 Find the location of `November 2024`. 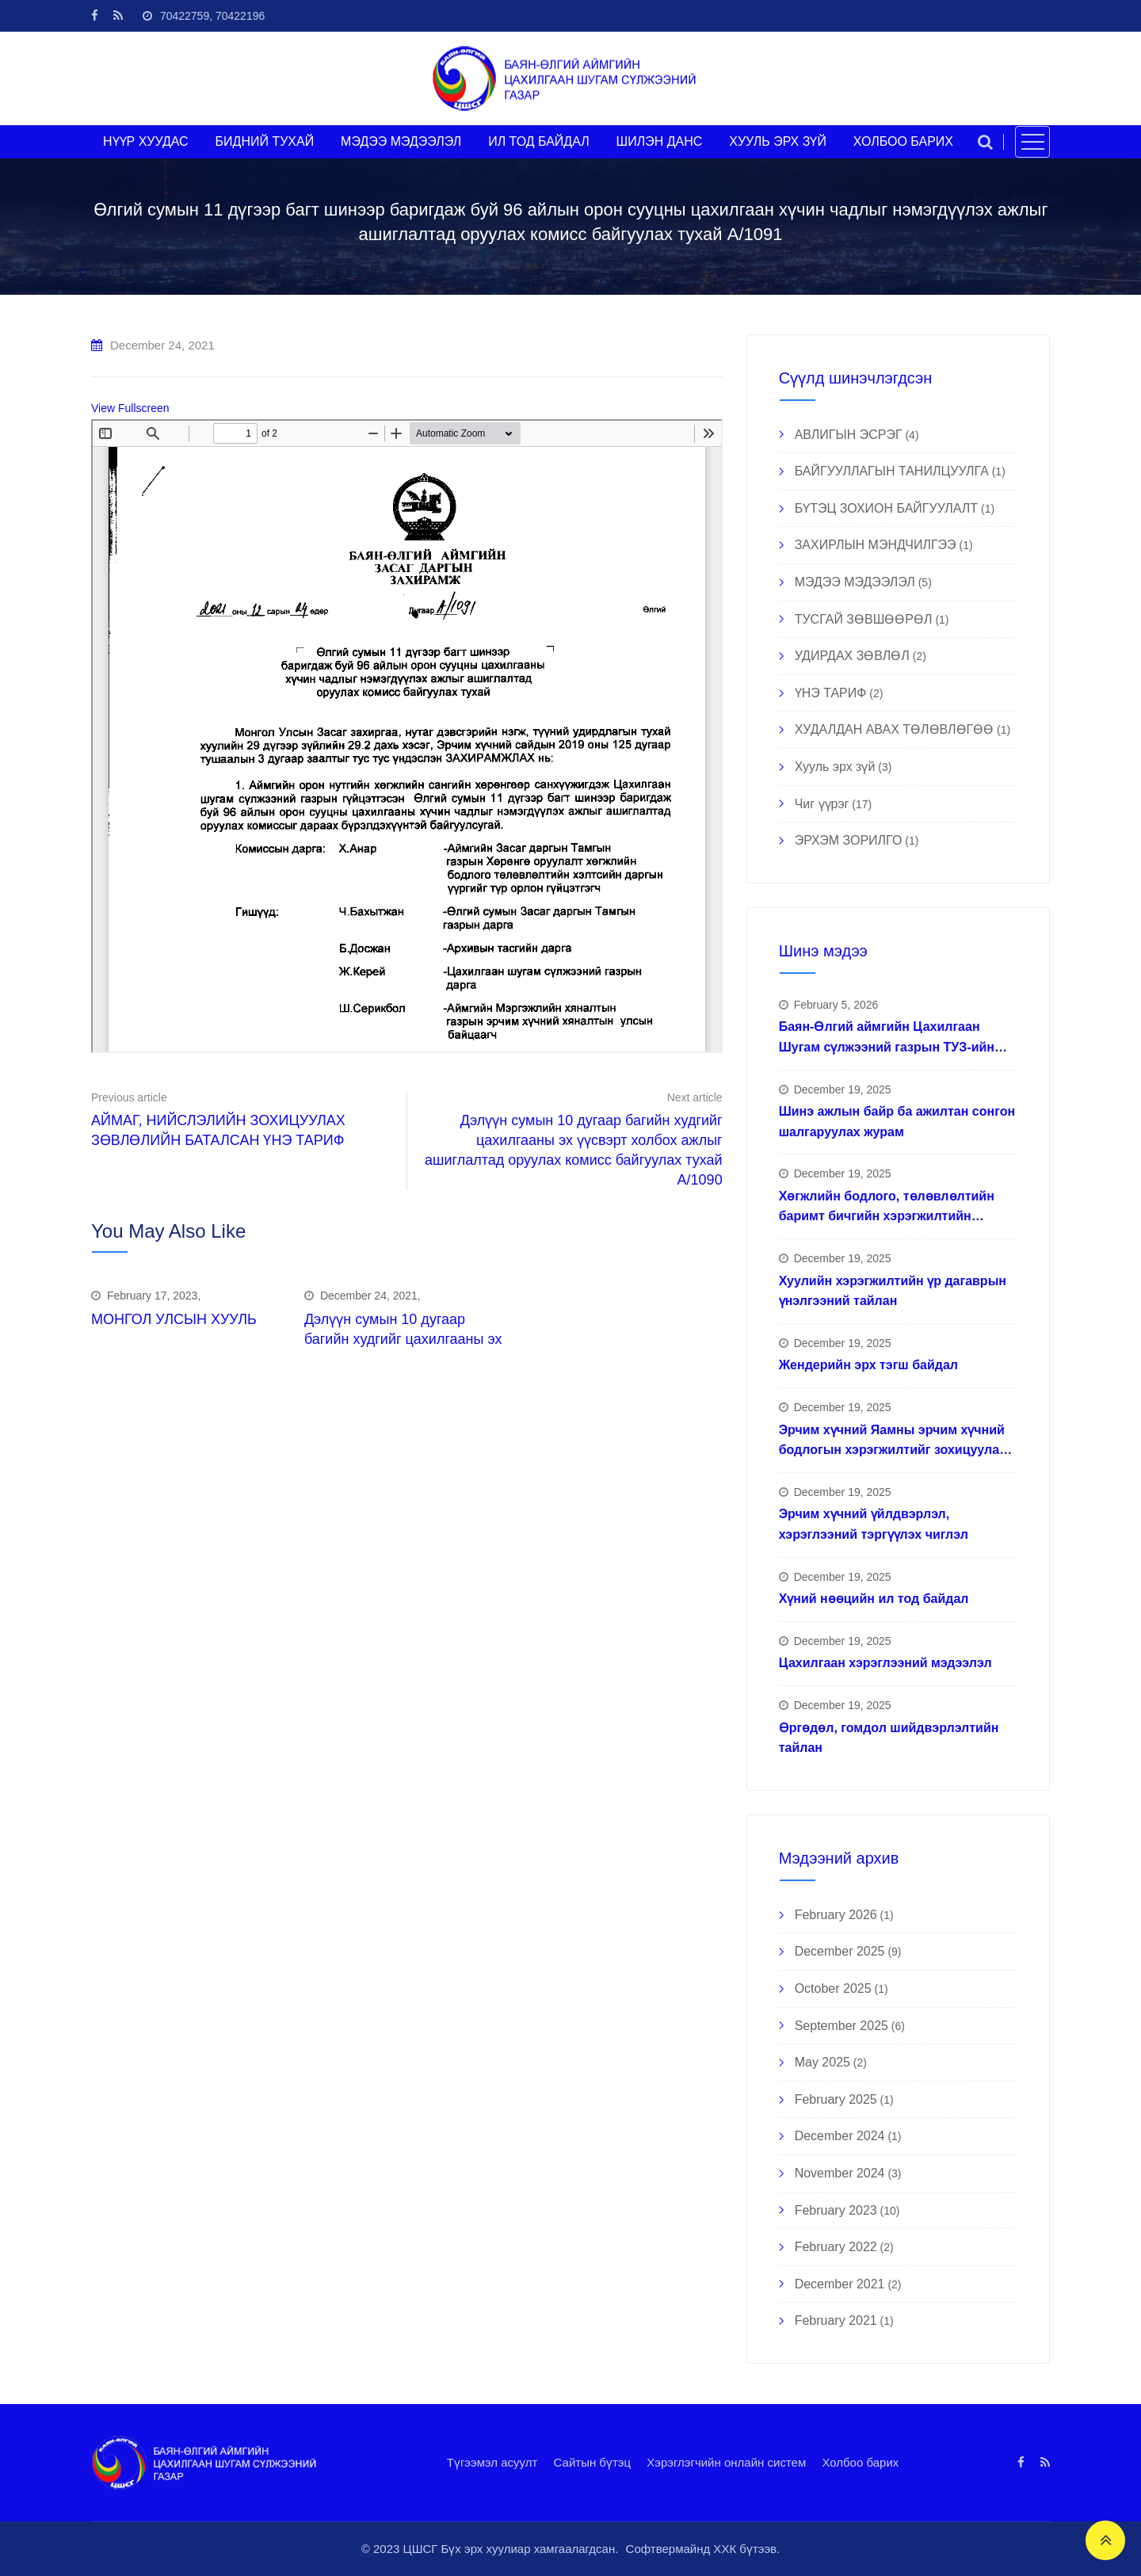

November 2024 is located at coordinates (840, 2173).